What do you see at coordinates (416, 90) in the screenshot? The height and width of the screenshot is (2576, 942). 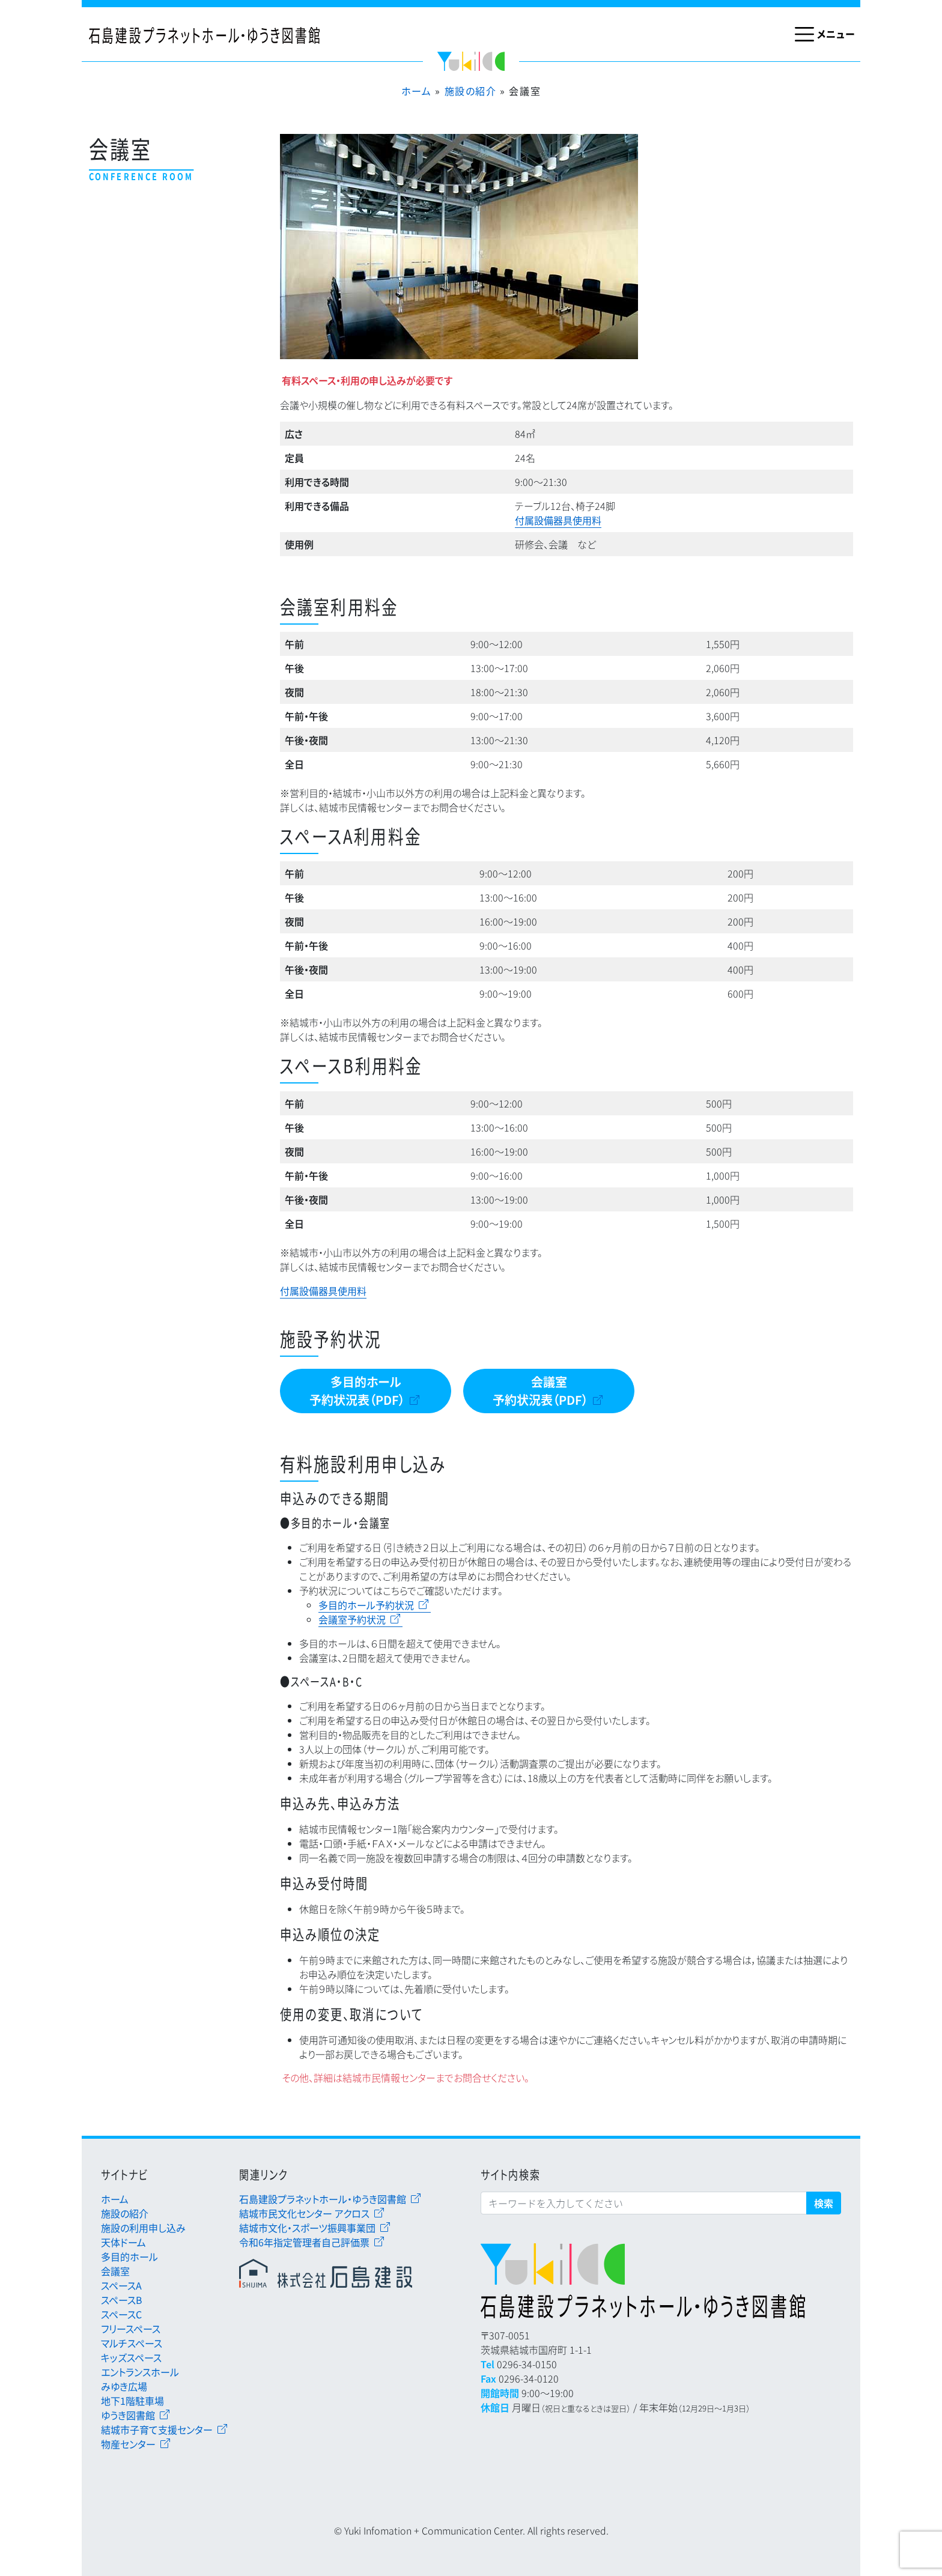 I see `ホーム` at bounding box center [416, 90].